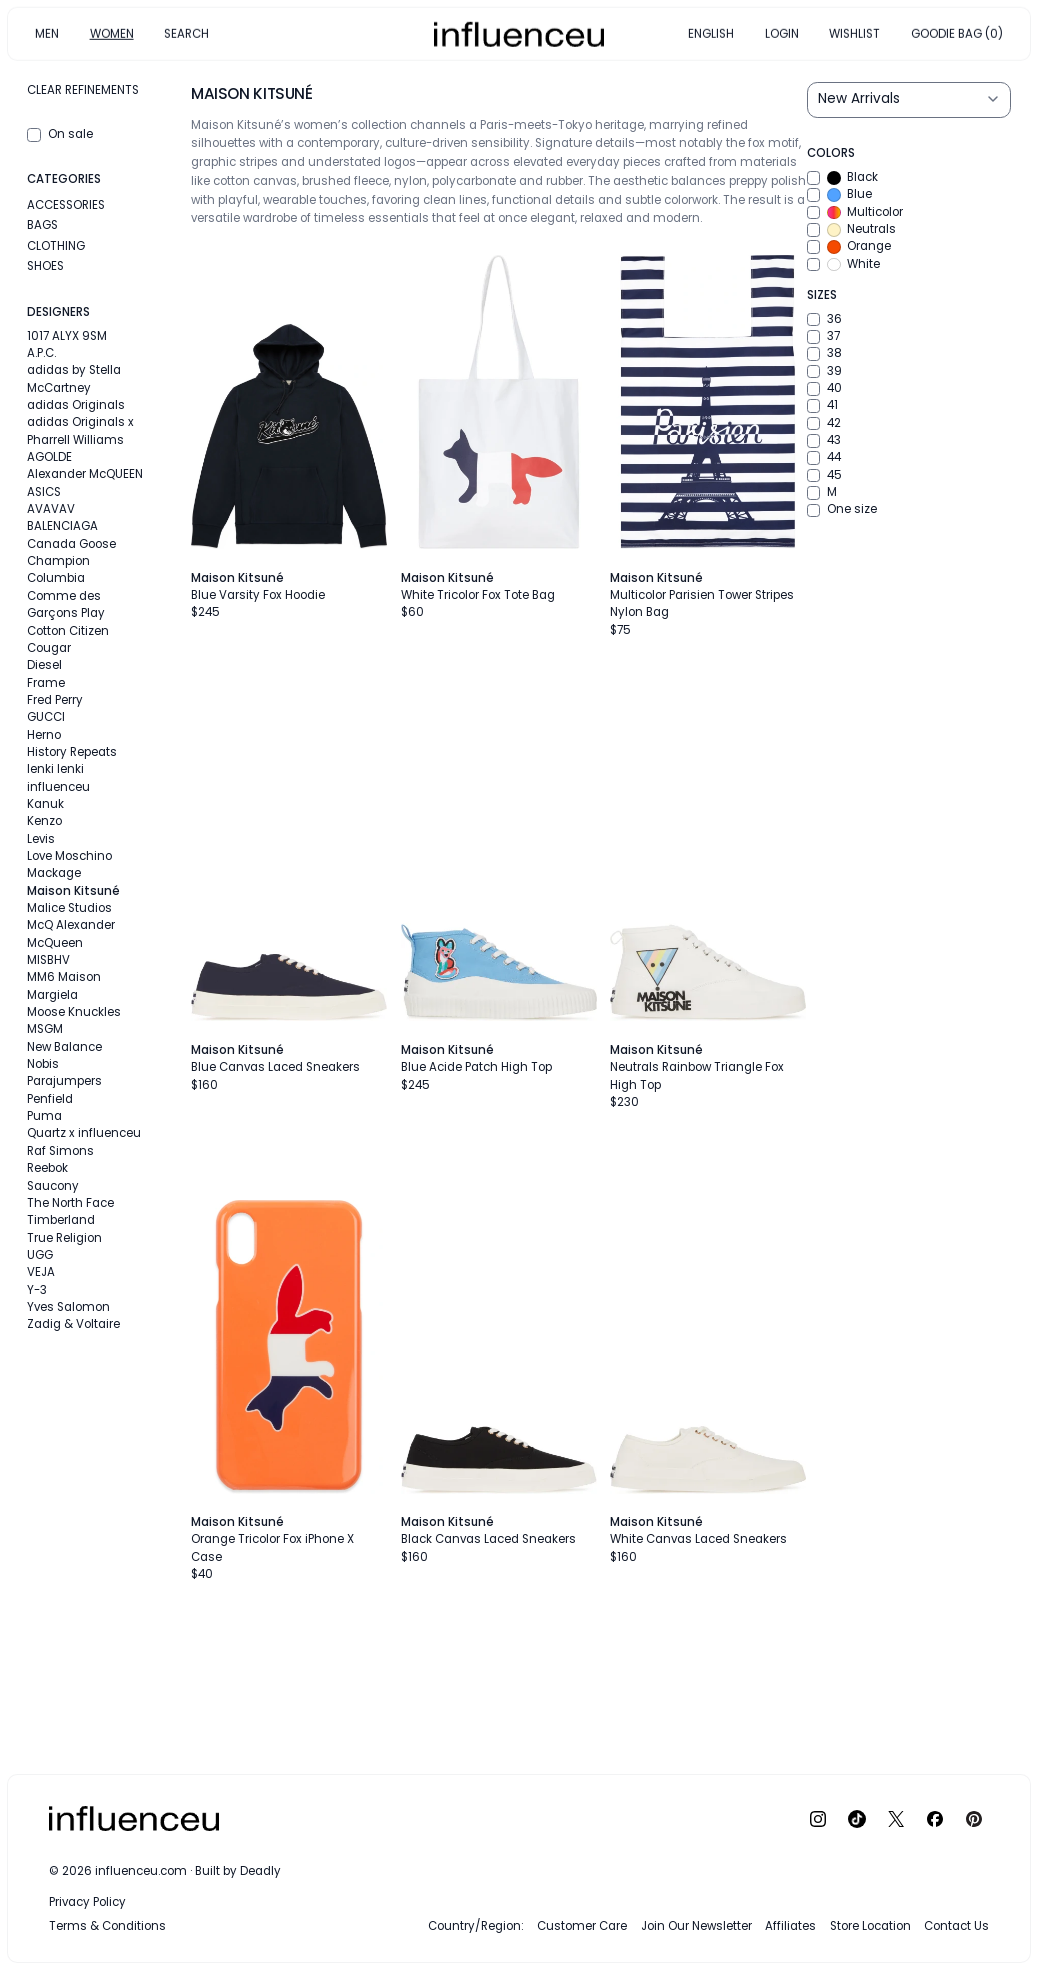  I want to click on Privacy Policy, so click(87, 1902).